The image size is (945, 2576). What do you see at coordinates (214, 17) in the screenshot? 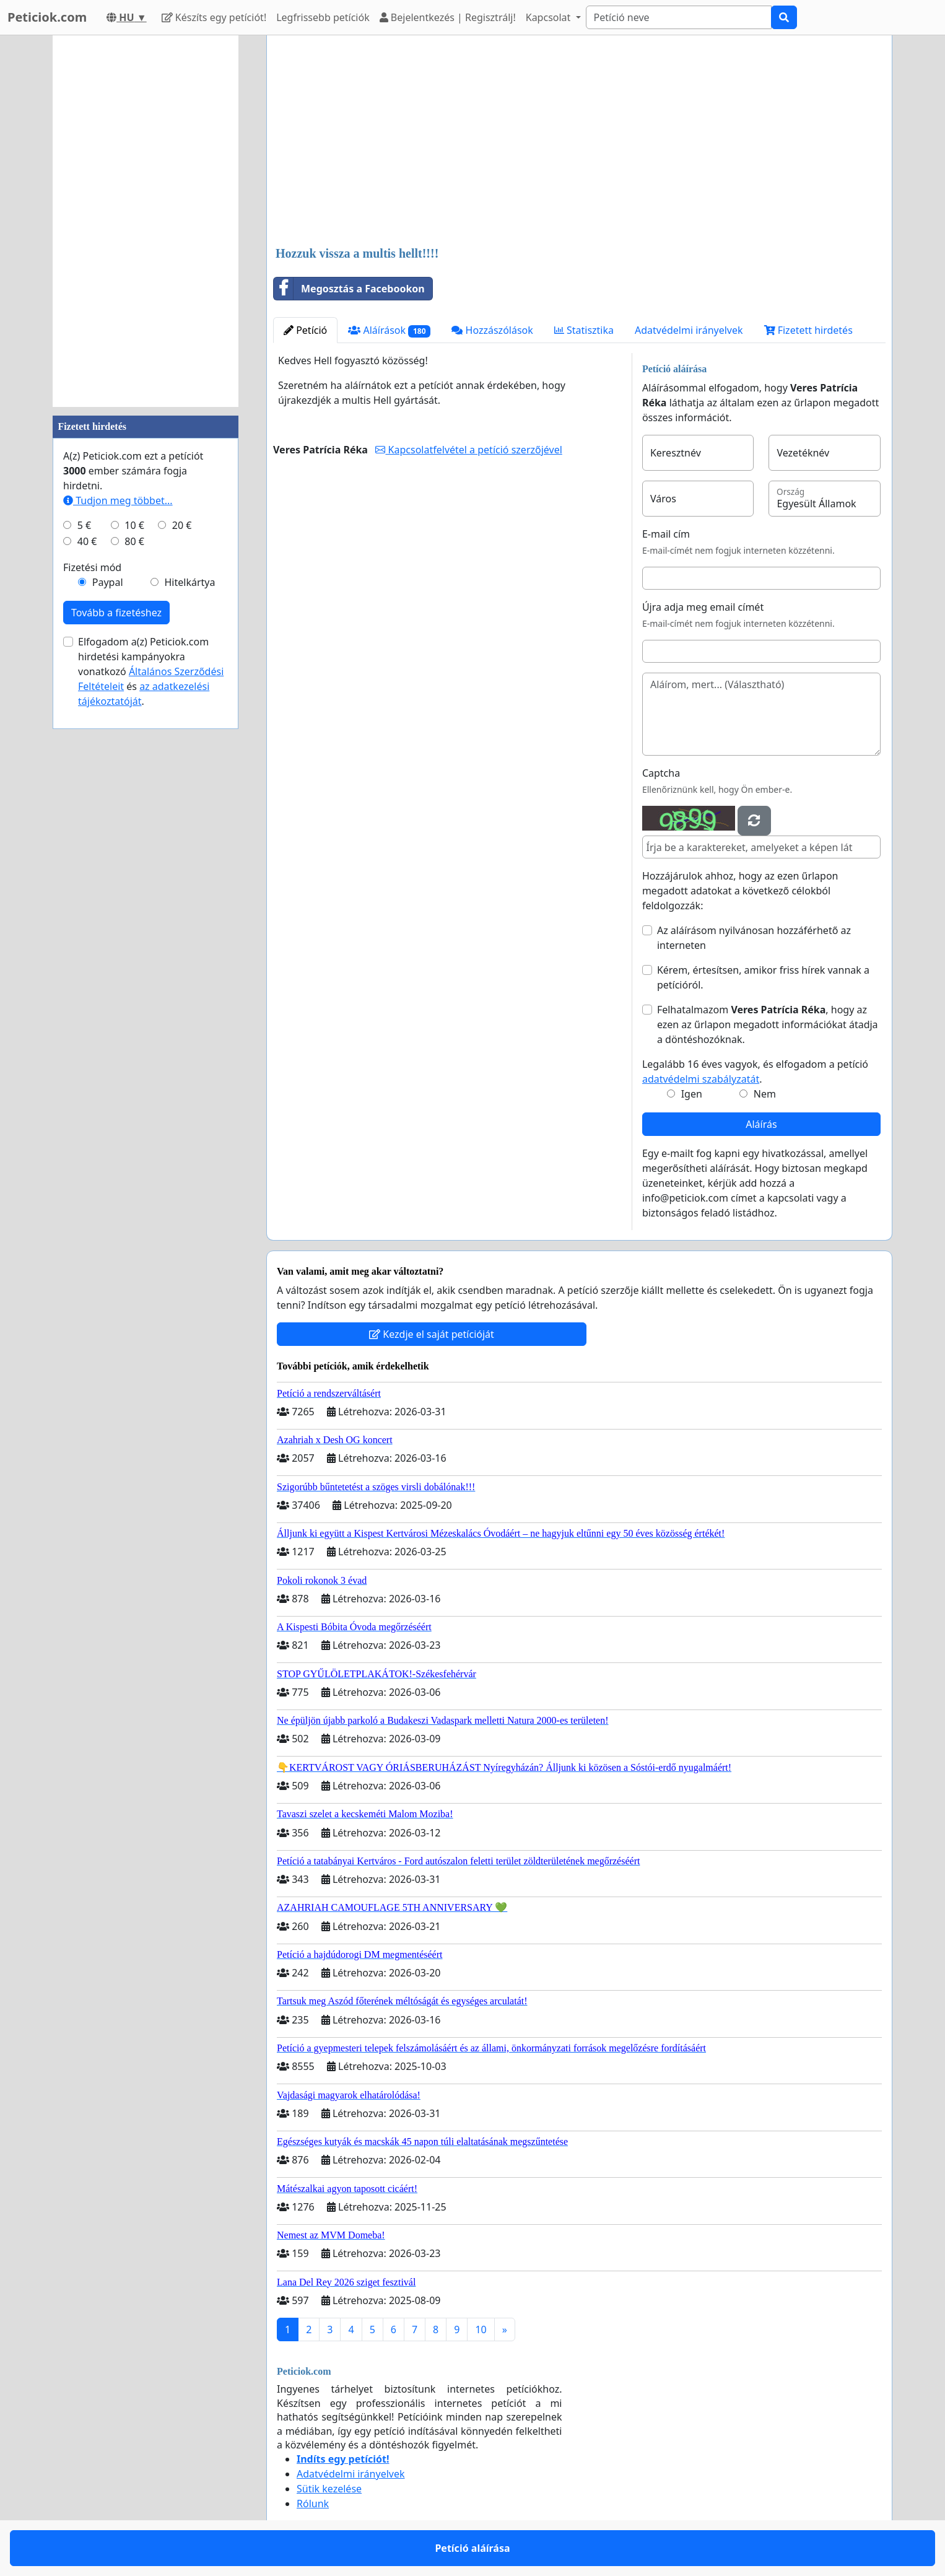
I see `Készíts egy petíciót!` at bounding box center [214, 17].